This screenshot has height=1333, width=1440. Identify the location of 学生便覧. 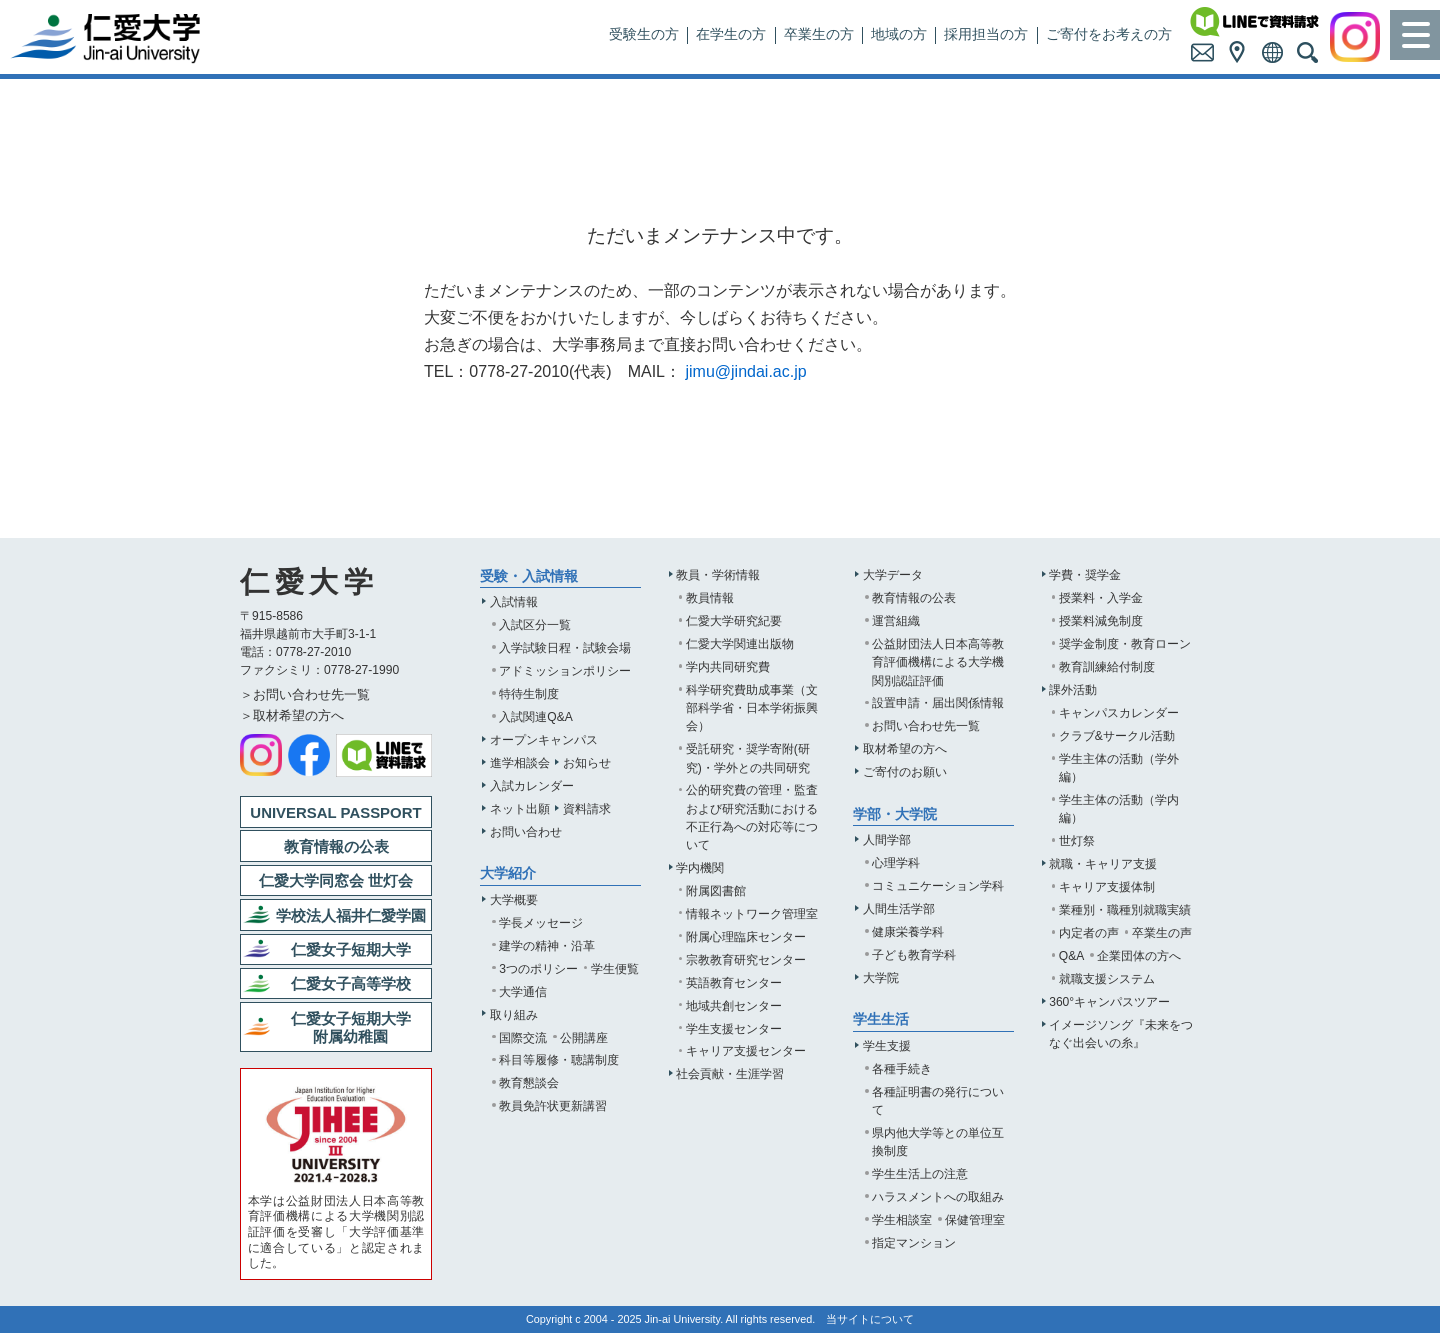
(615, 969).